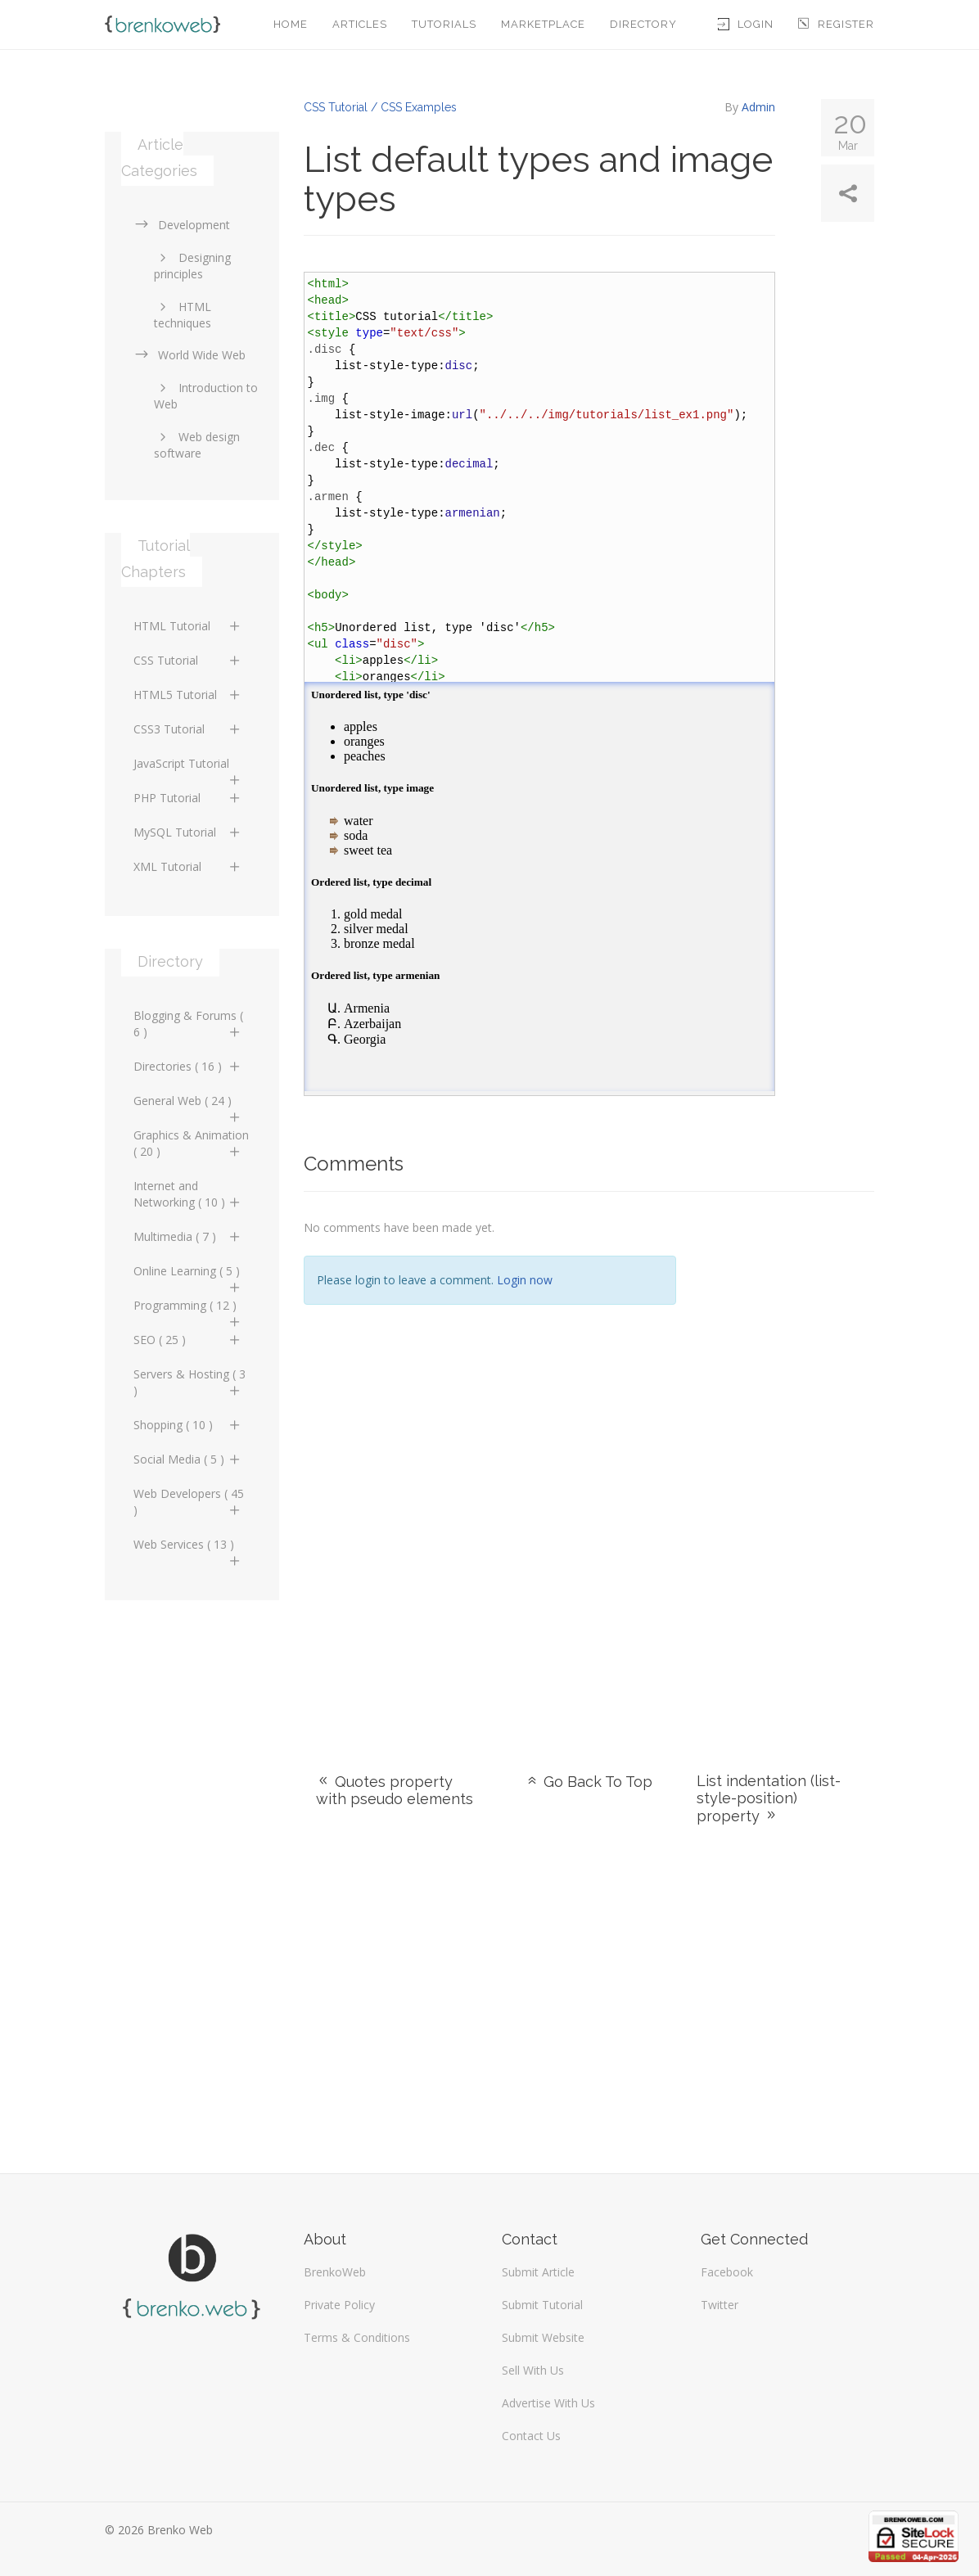 The image size is (979, 2576). I want to click on Register, so click(836, 24).